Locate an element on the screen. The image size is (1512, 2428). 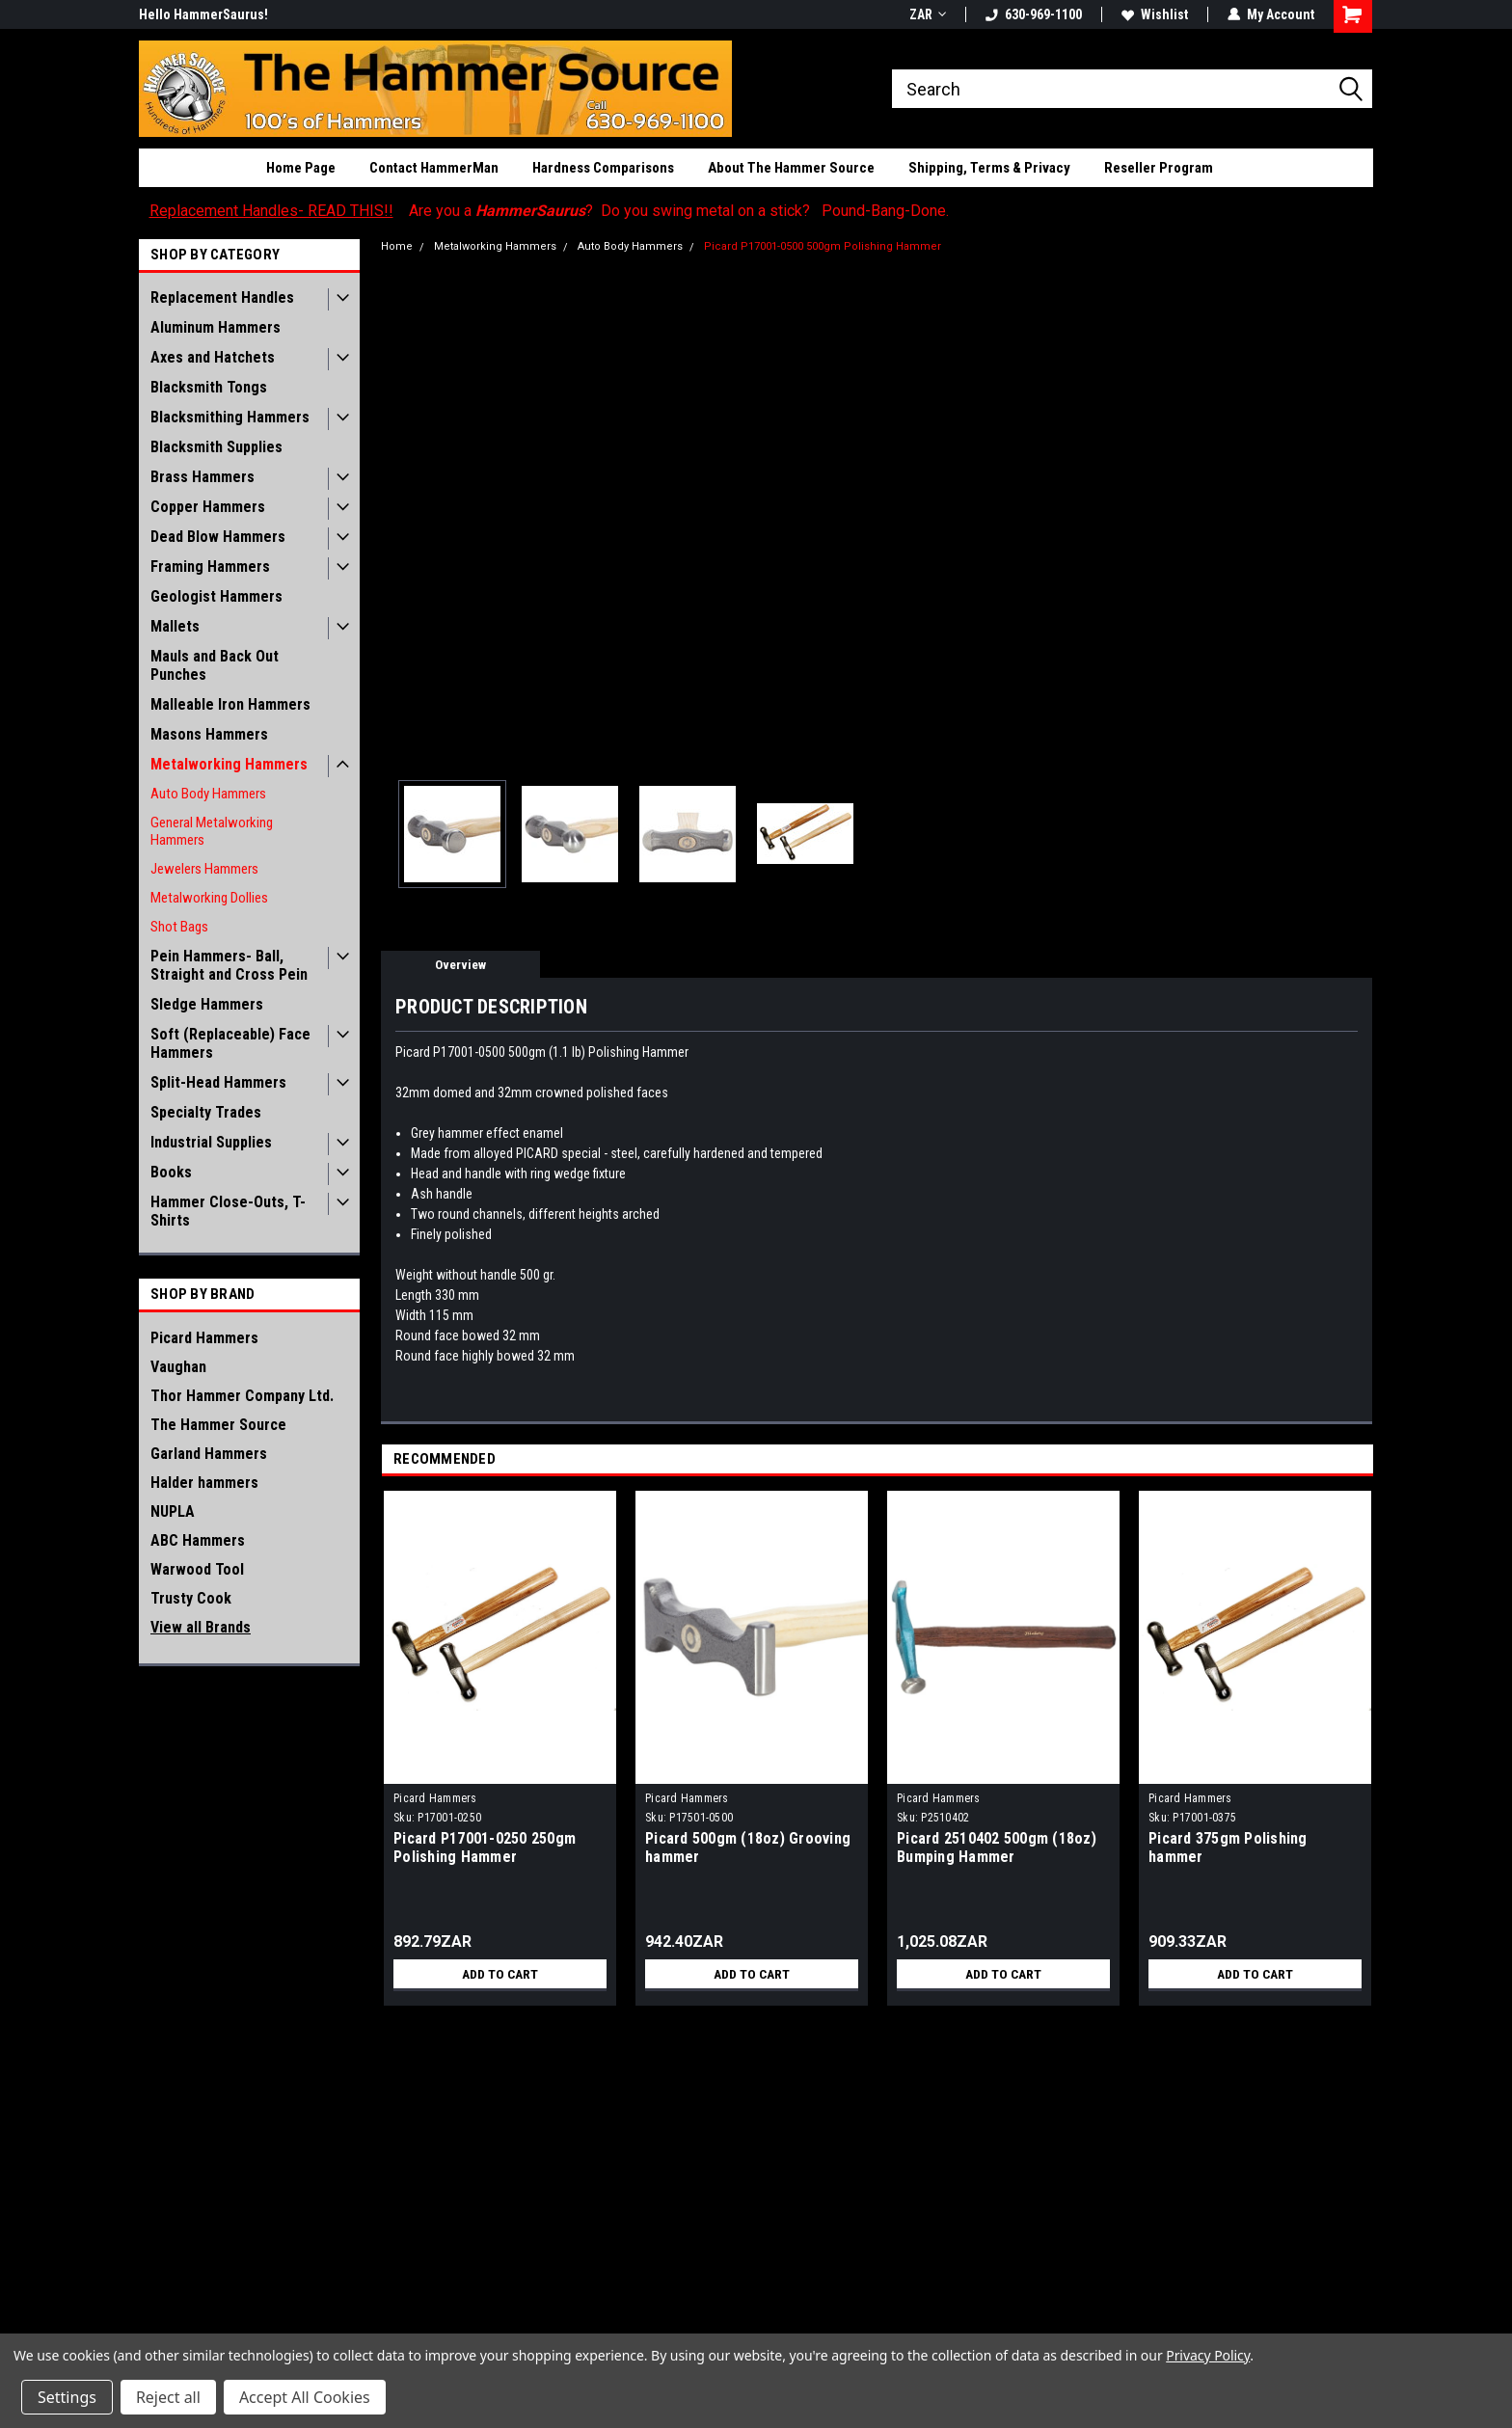
View all Brands is located at coordinates (200, 1627).